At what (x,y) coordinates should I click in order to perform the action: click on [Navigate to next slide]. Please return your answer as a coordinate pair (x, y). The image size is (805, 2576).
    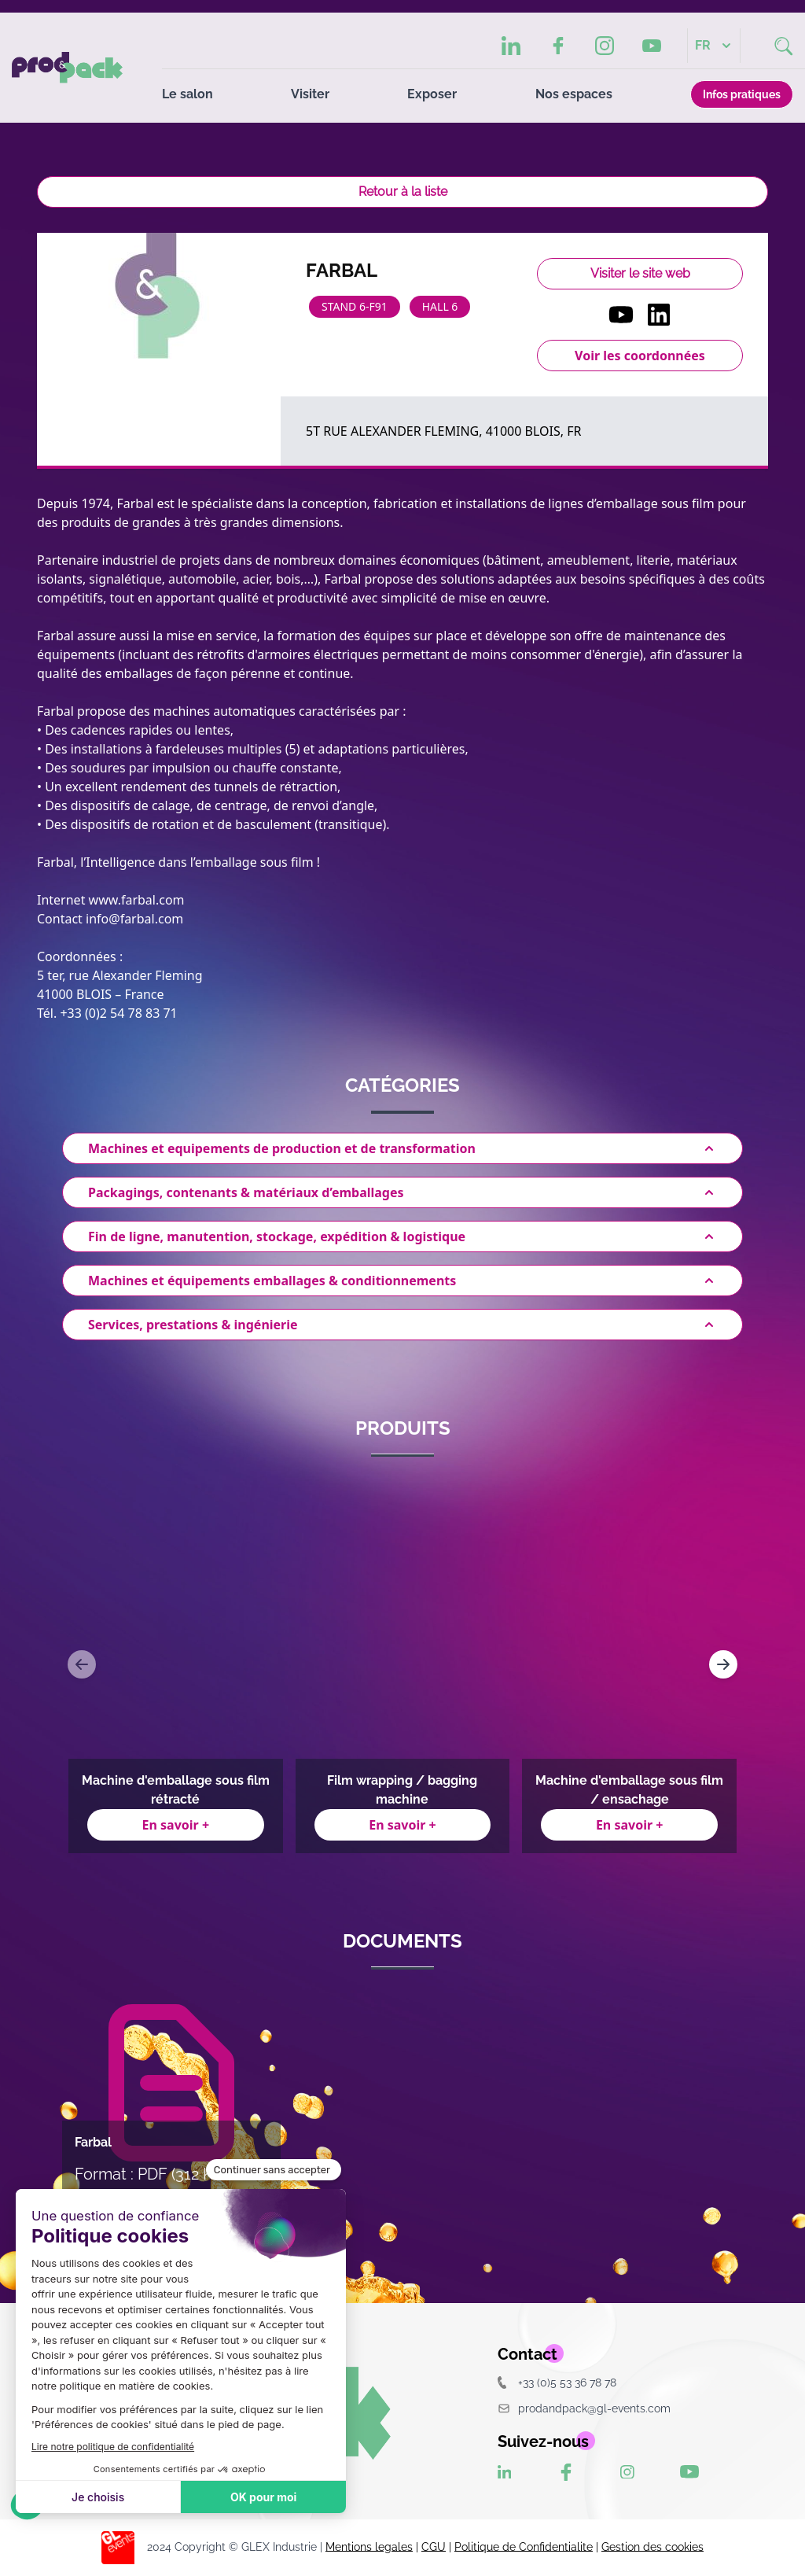
    Looking at the image, I should click on (723, 1664).